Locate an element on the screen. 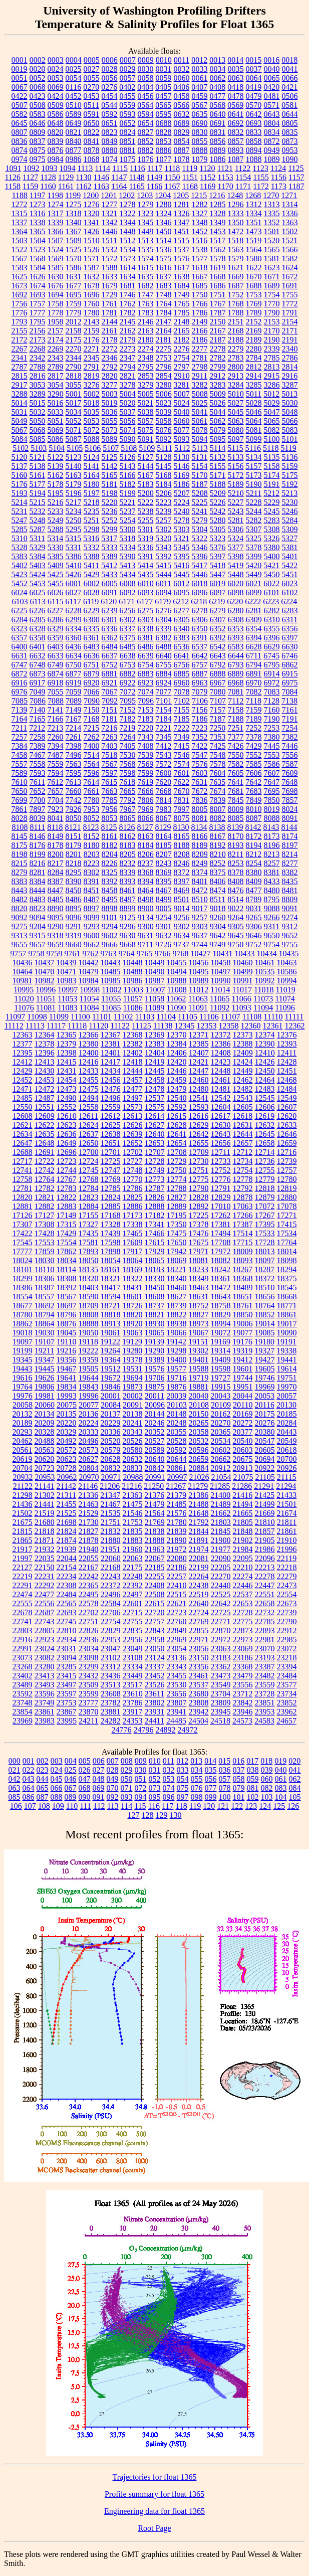  6793 is located at coordinates (236, 664).